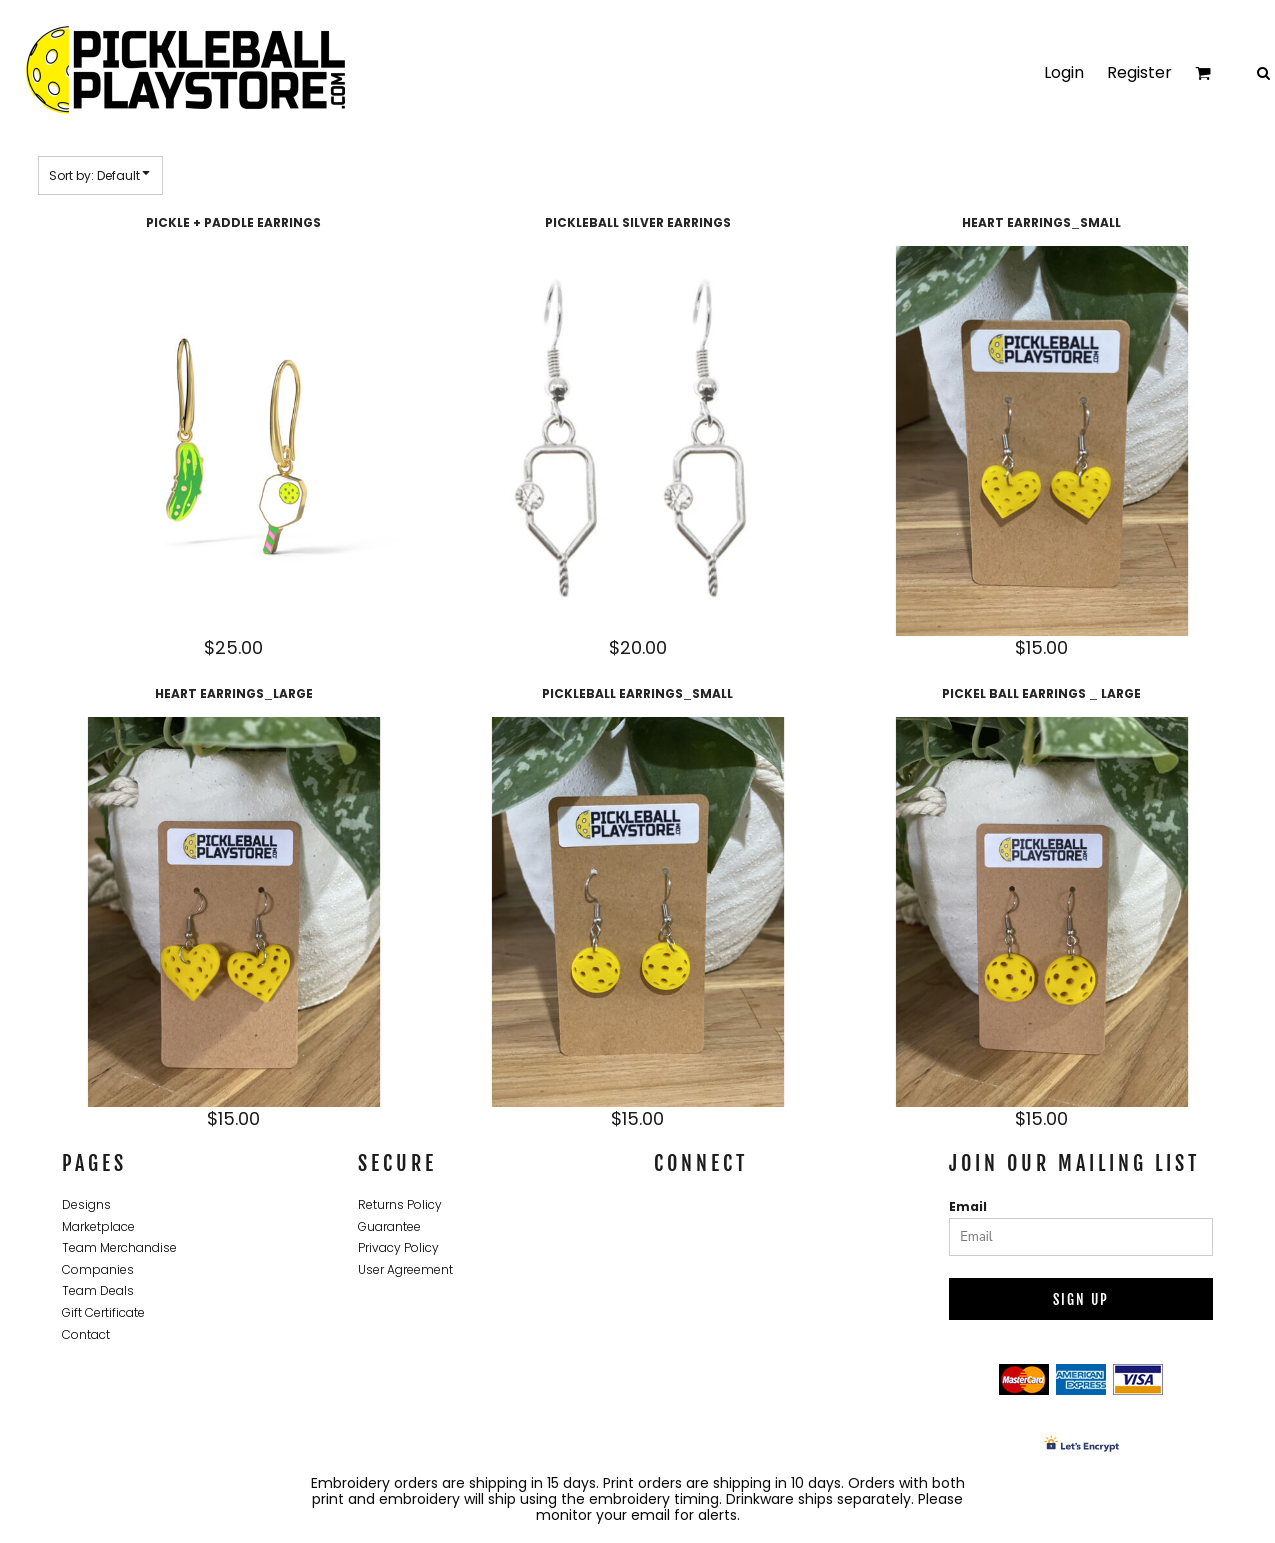 The image size is (1275, 1543). What do you see at coordinates (119, 1247) in the screenshot?
I see `Team Merchandise` at bounding box center [119, 1247].